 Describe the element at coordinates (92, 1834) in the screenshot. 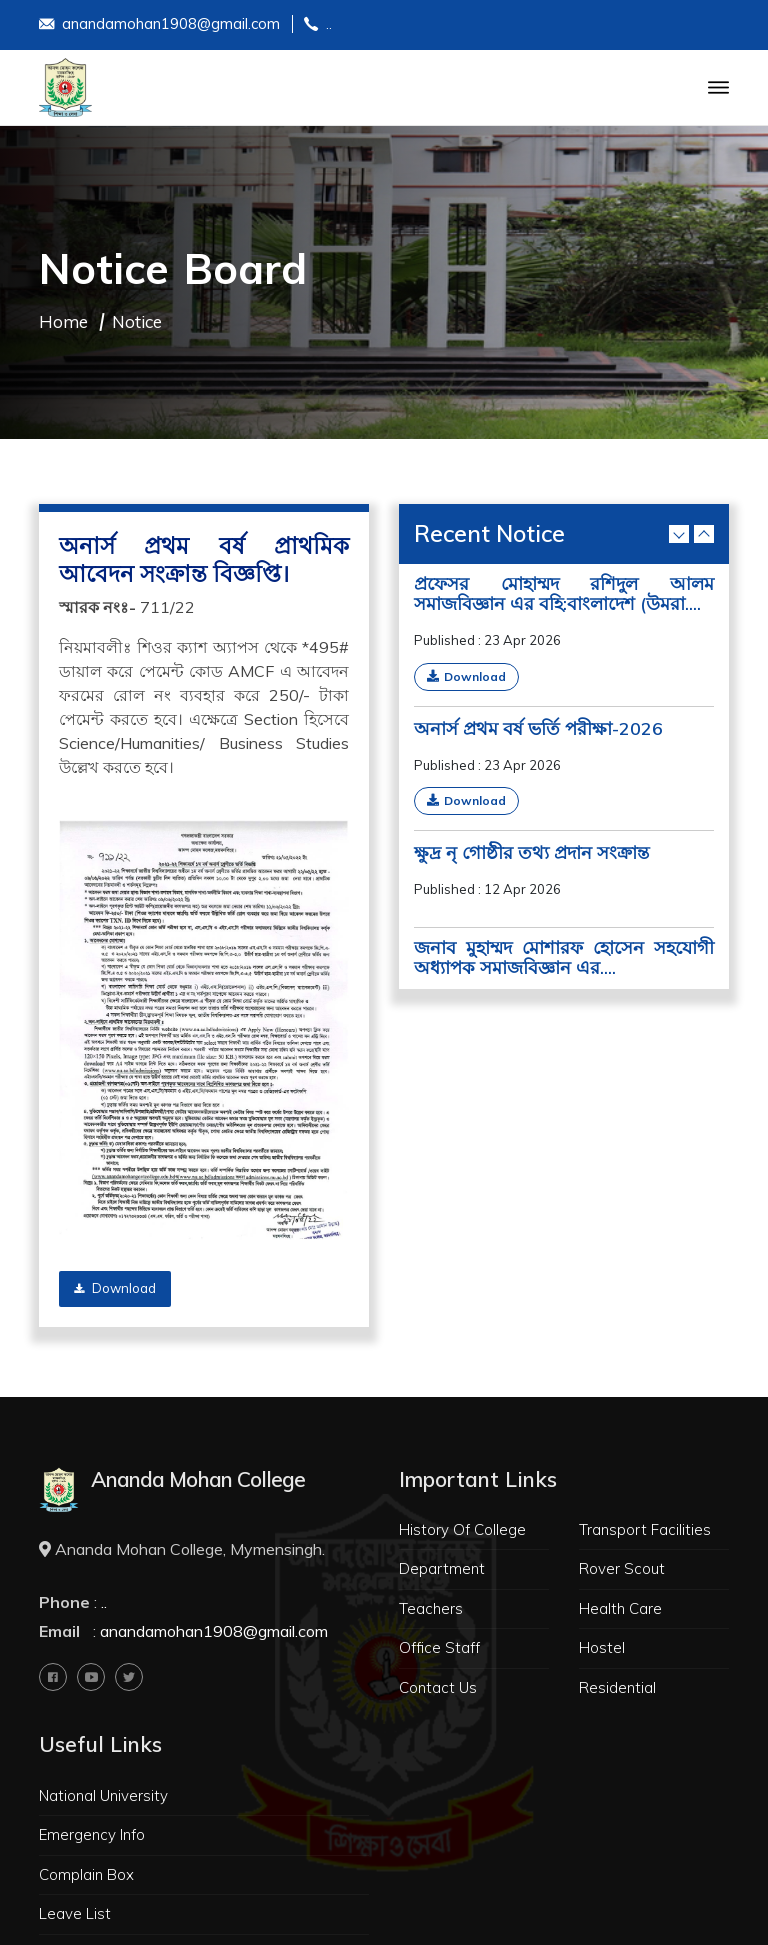

I see `Emergency Info` at that location.